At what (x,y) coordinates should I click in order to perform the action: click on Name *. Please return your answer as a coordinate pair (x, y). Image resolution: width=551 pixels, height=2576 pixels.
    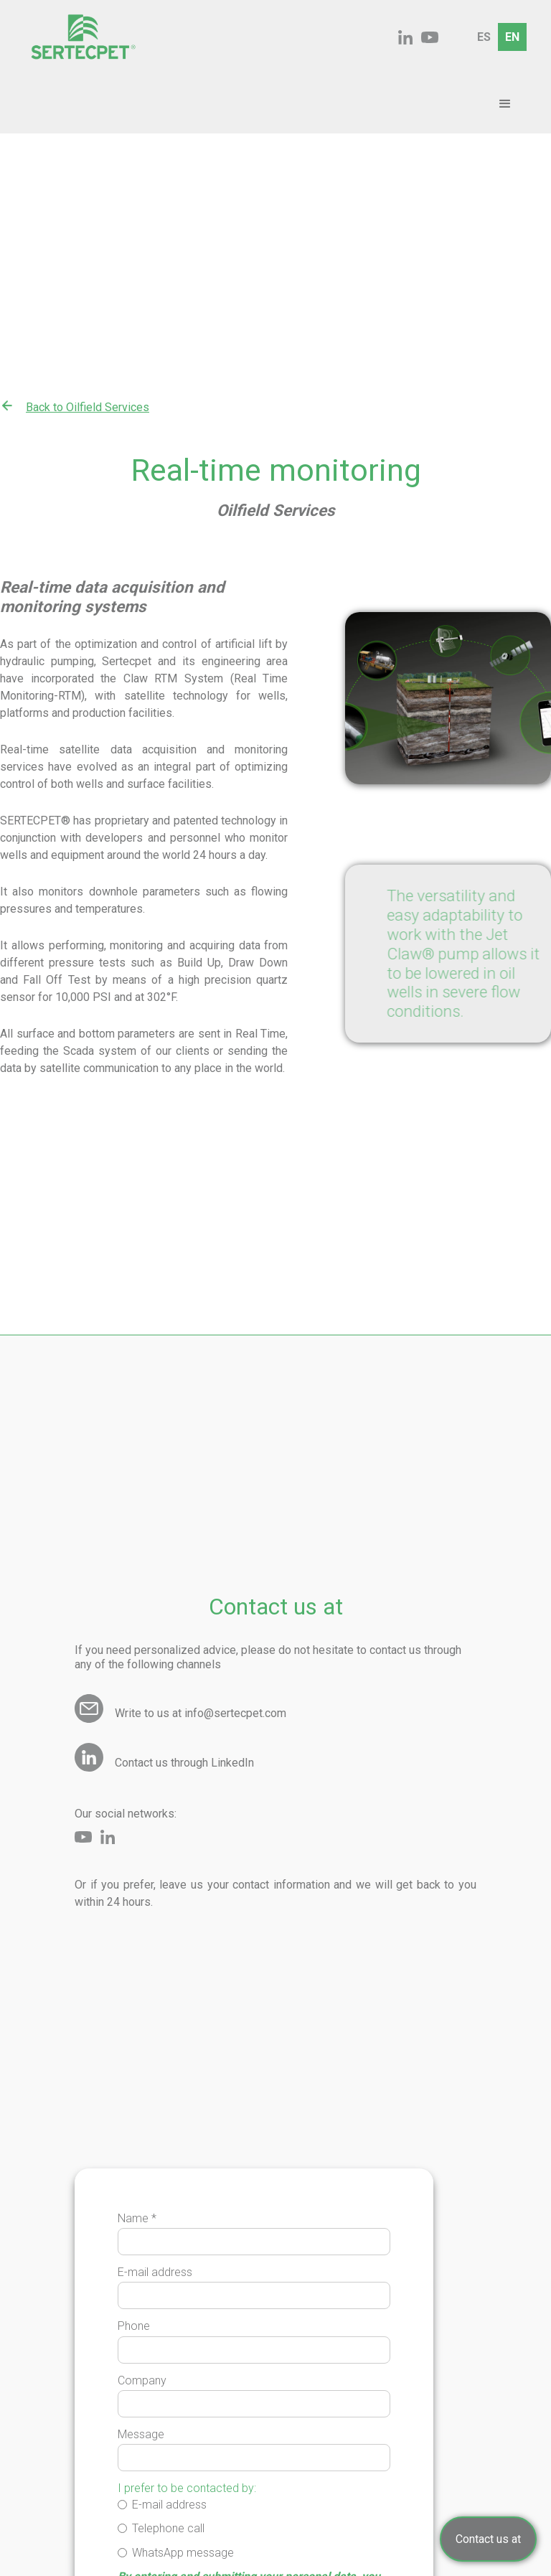
    Looking at the image, I should click on (137, 2218).